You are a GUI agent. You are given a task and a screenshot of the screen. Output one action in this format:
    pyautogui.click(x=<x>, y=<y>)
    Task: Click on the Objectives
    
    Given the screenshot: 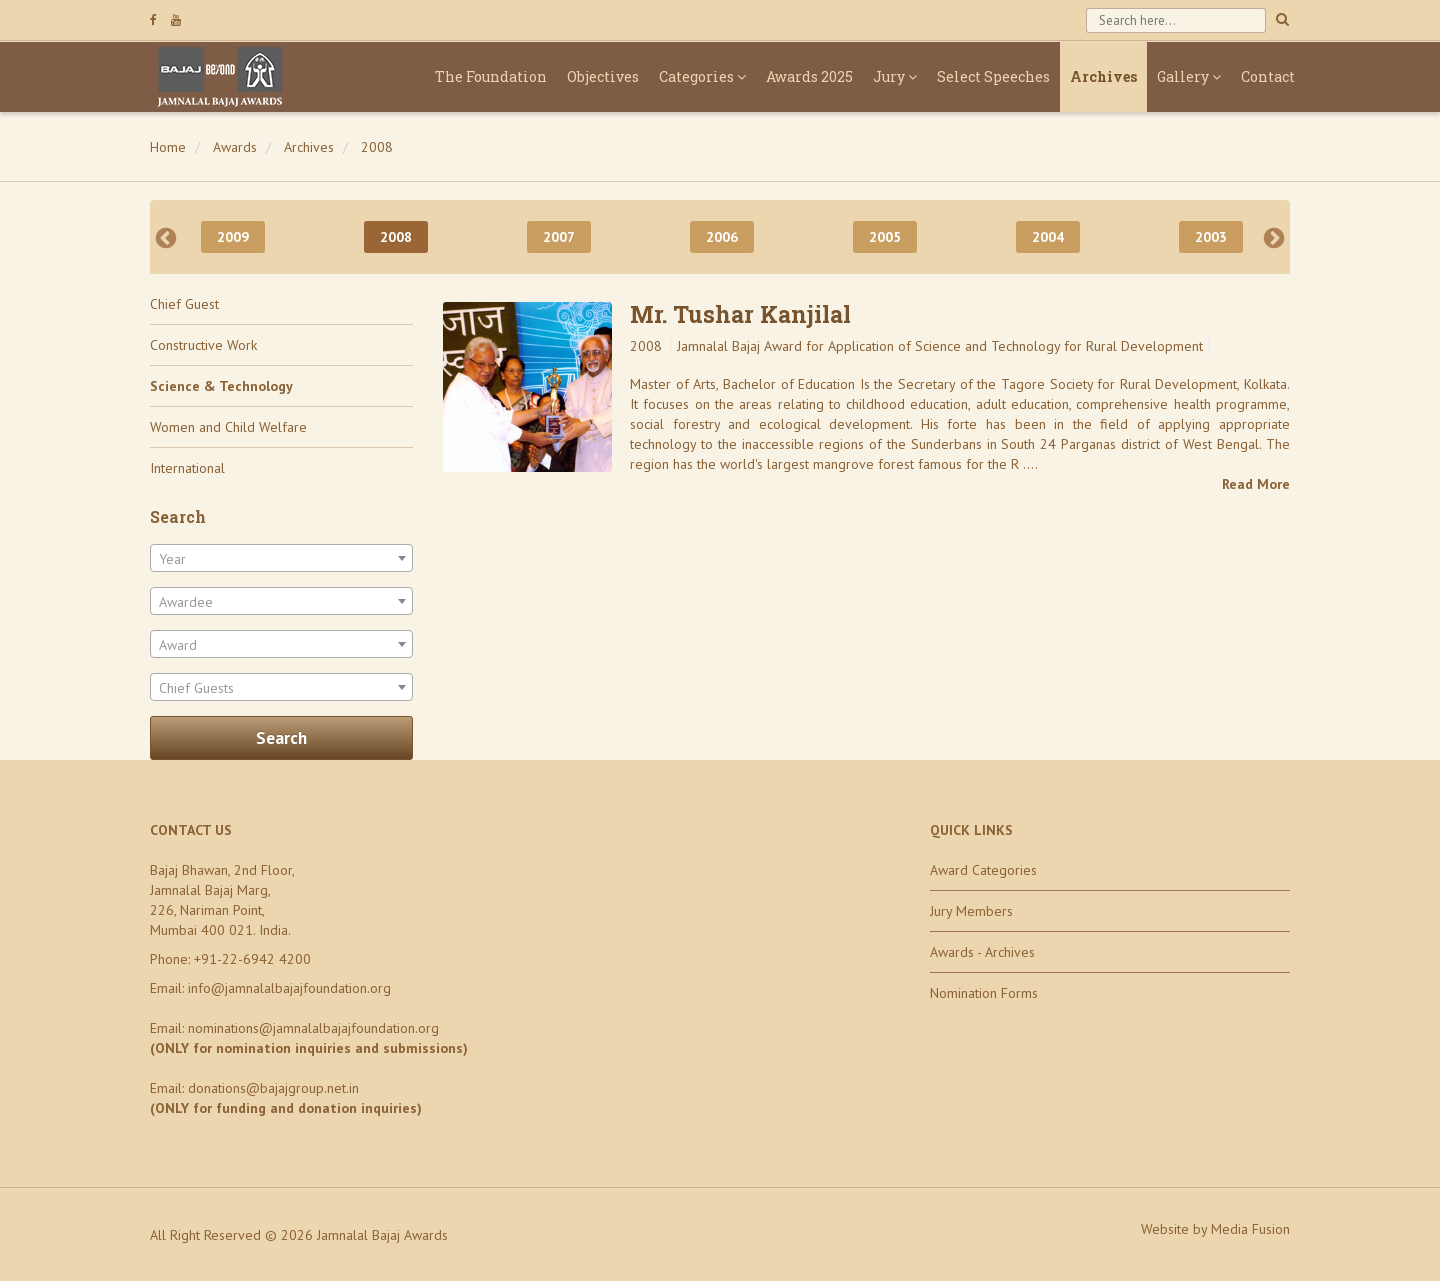 What is the action you would take?
    pyautogui.click(x=603, y=76)
    